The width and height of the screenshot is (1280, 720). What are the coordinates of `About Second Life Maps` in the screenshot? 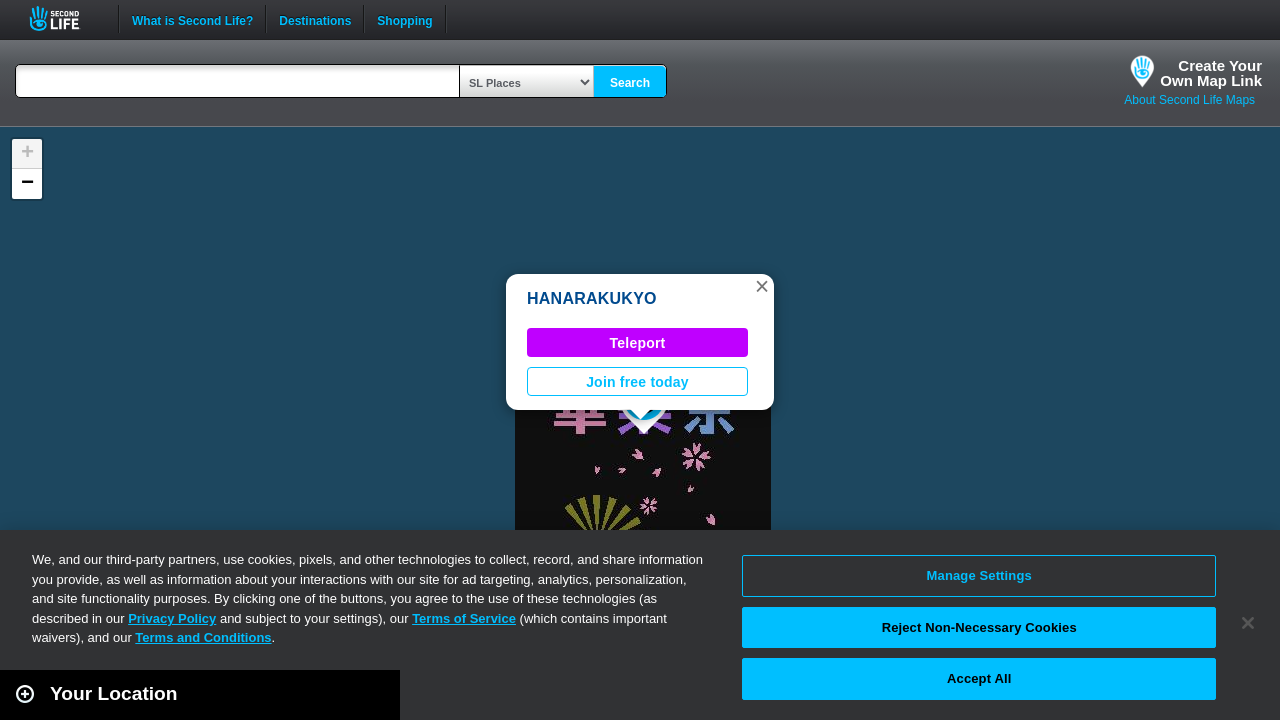 It's located at (1189, 100).